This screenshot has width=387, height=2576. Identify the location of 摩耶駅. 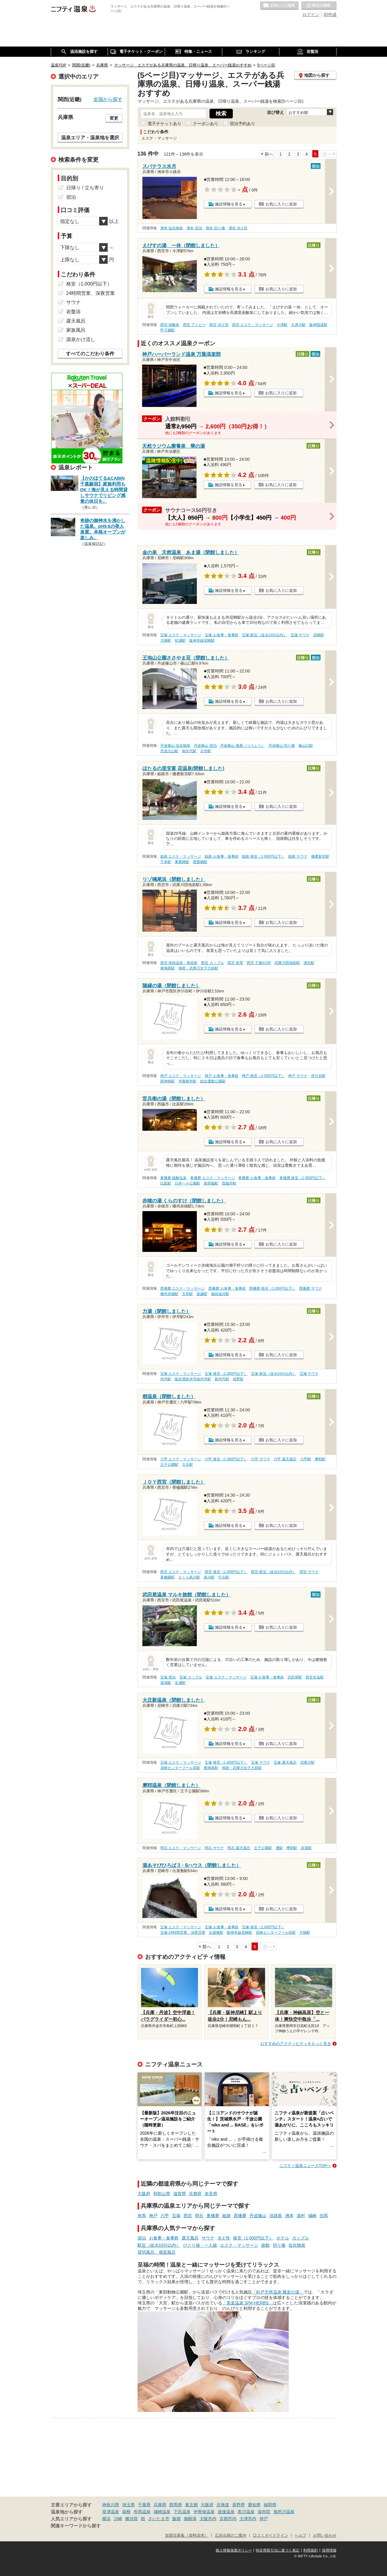
(320, 1459).